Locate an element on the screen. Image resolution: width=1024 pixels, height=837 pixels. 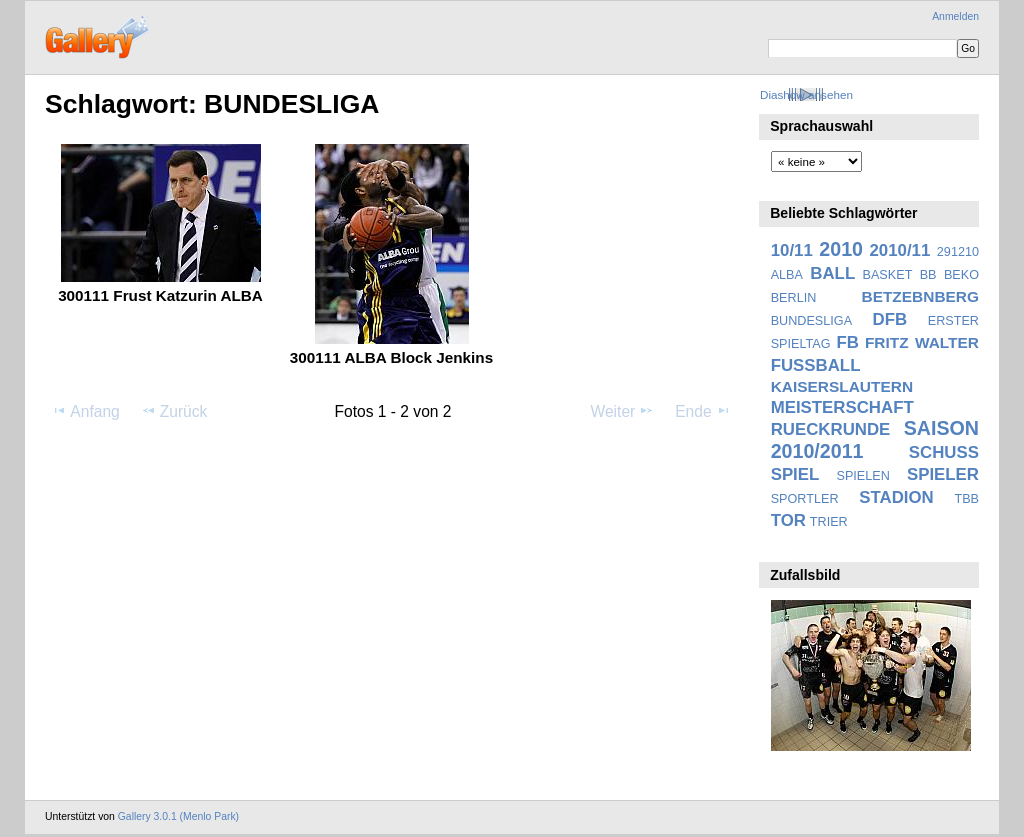
STADION is located at coordinates (896, 497).